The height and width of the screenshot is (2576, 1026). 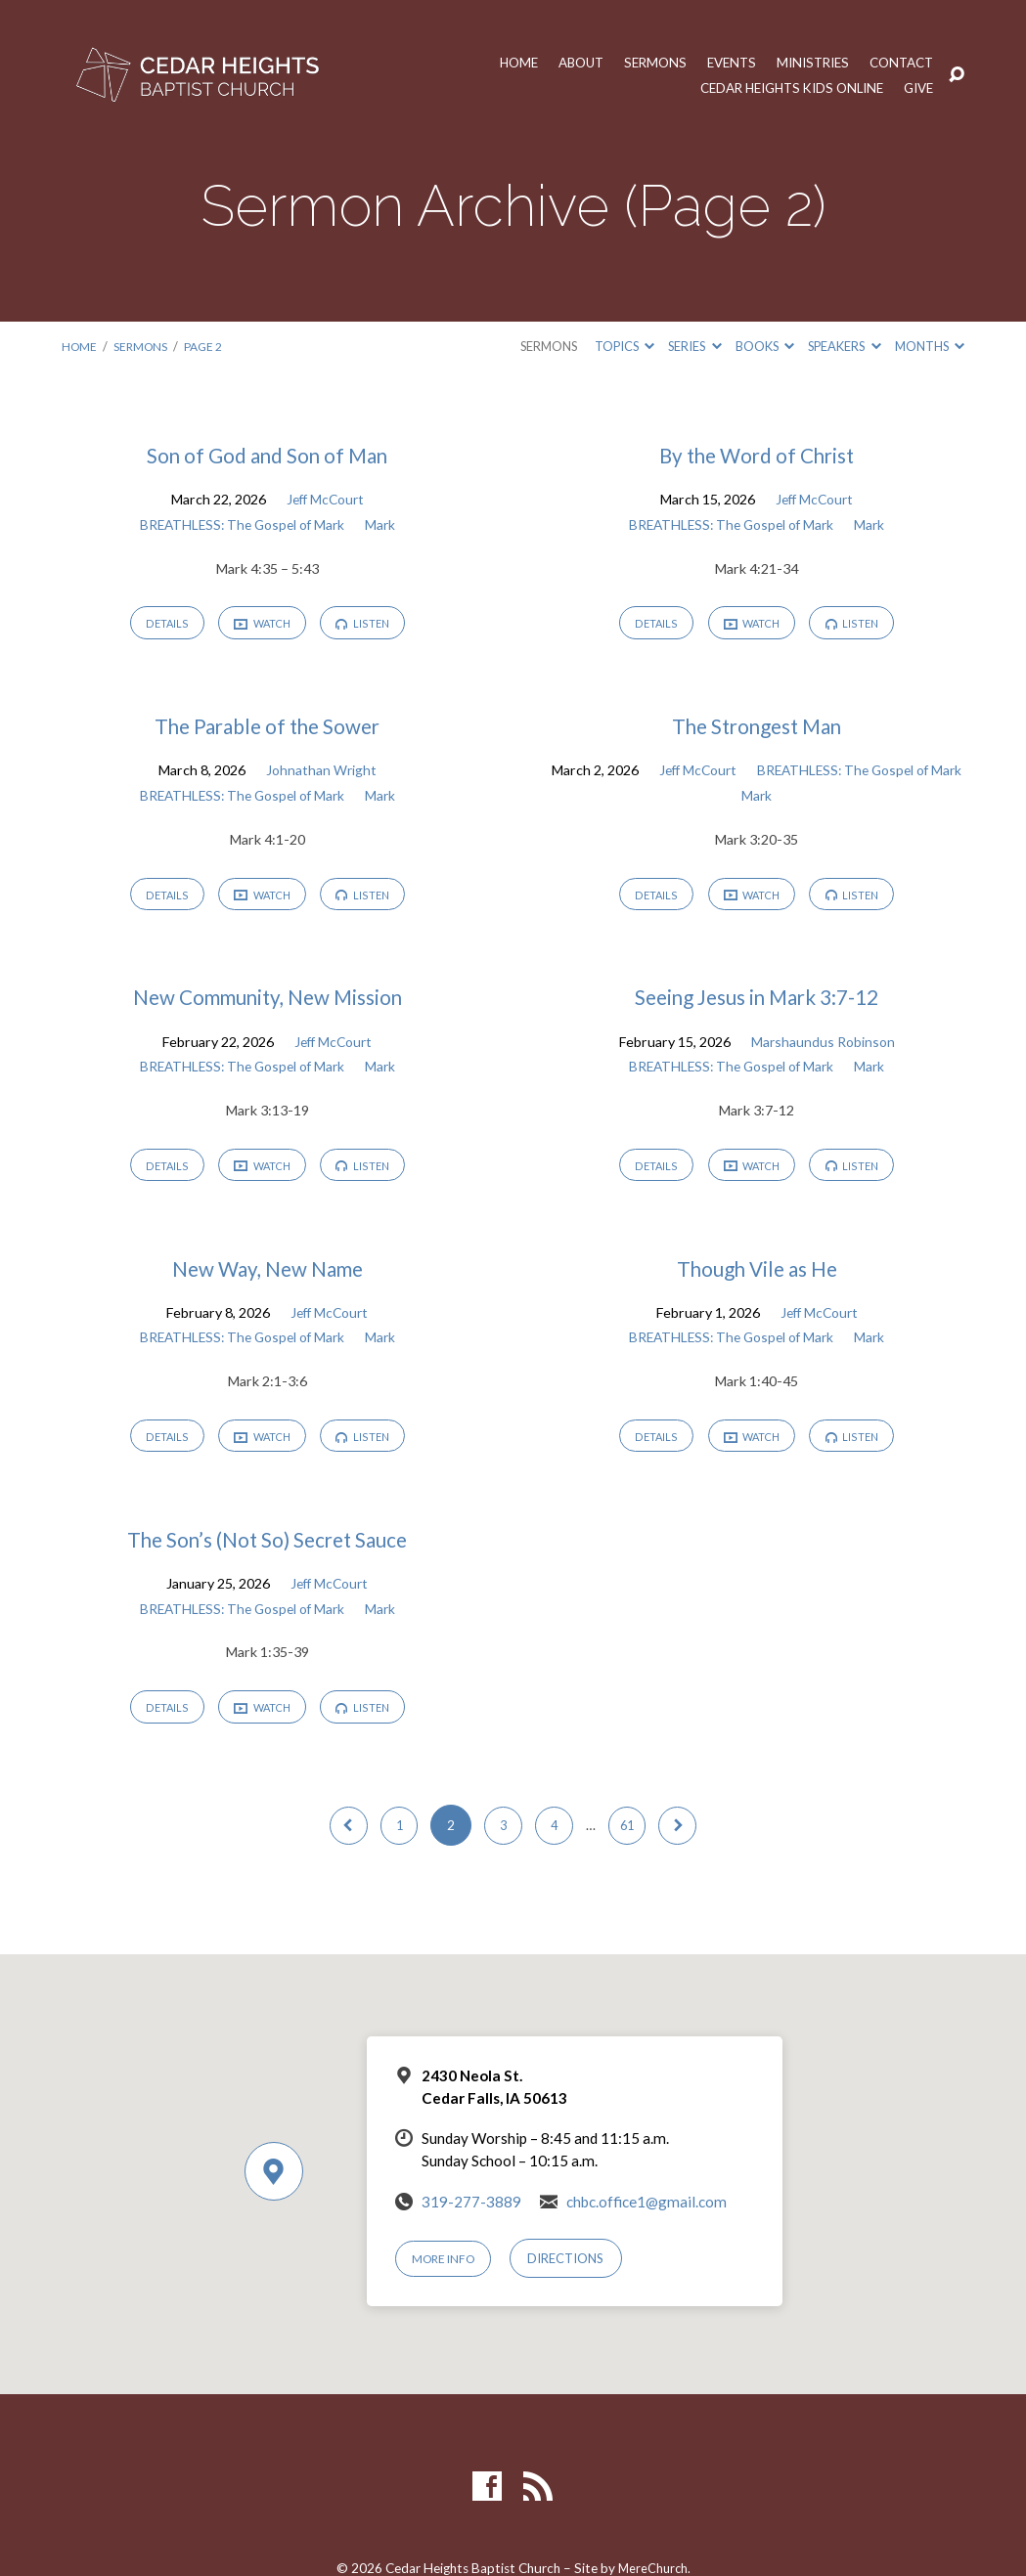 What do you see at coordinates (624, 346) in the screenshot?
I see `Topics` at bounding box center [624, 346].